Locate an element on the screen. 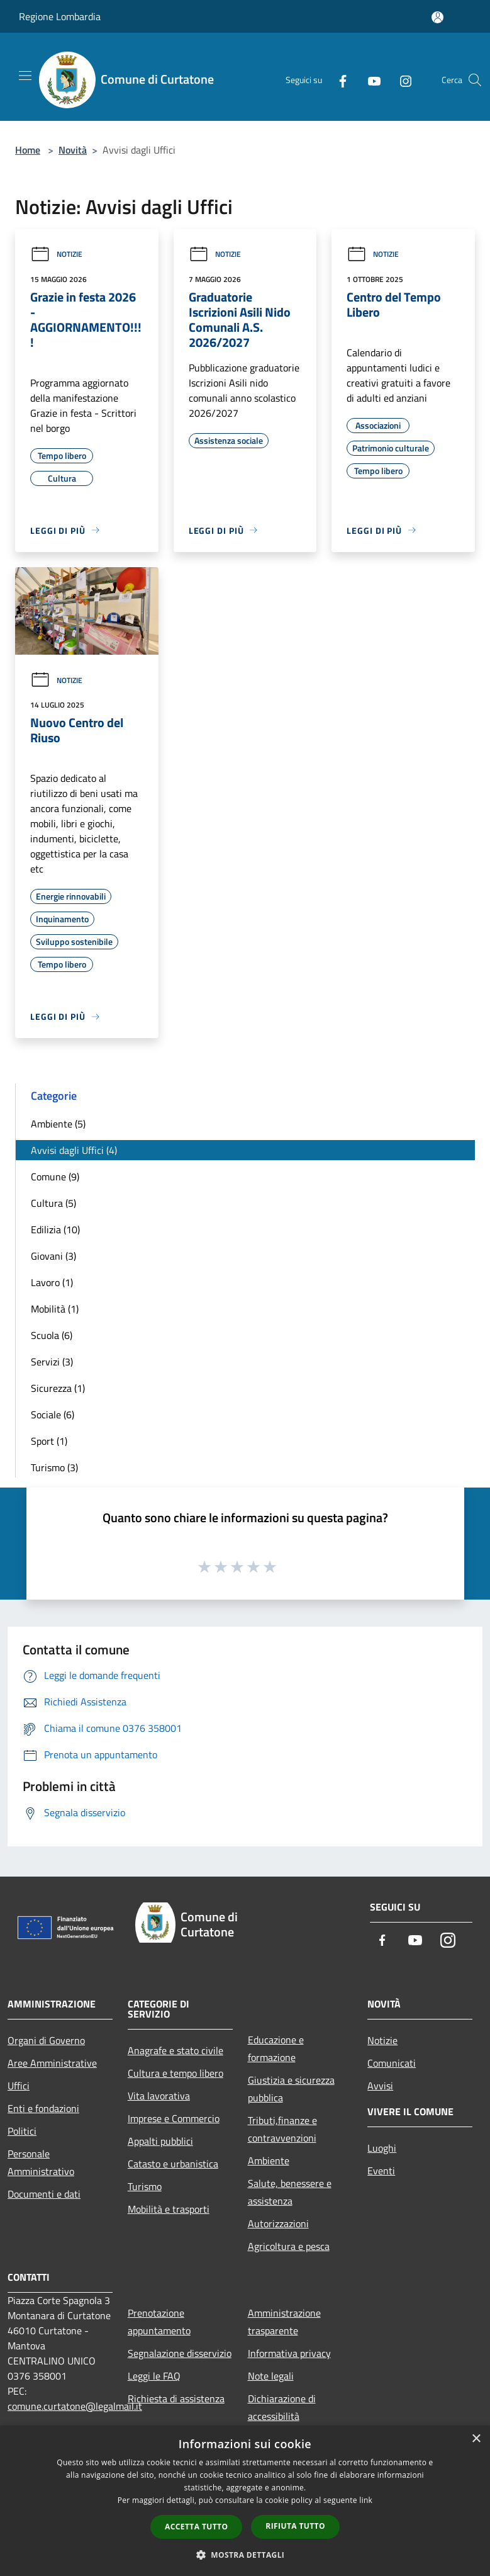  Regione Lombardia is located at coordinates (60, 16).